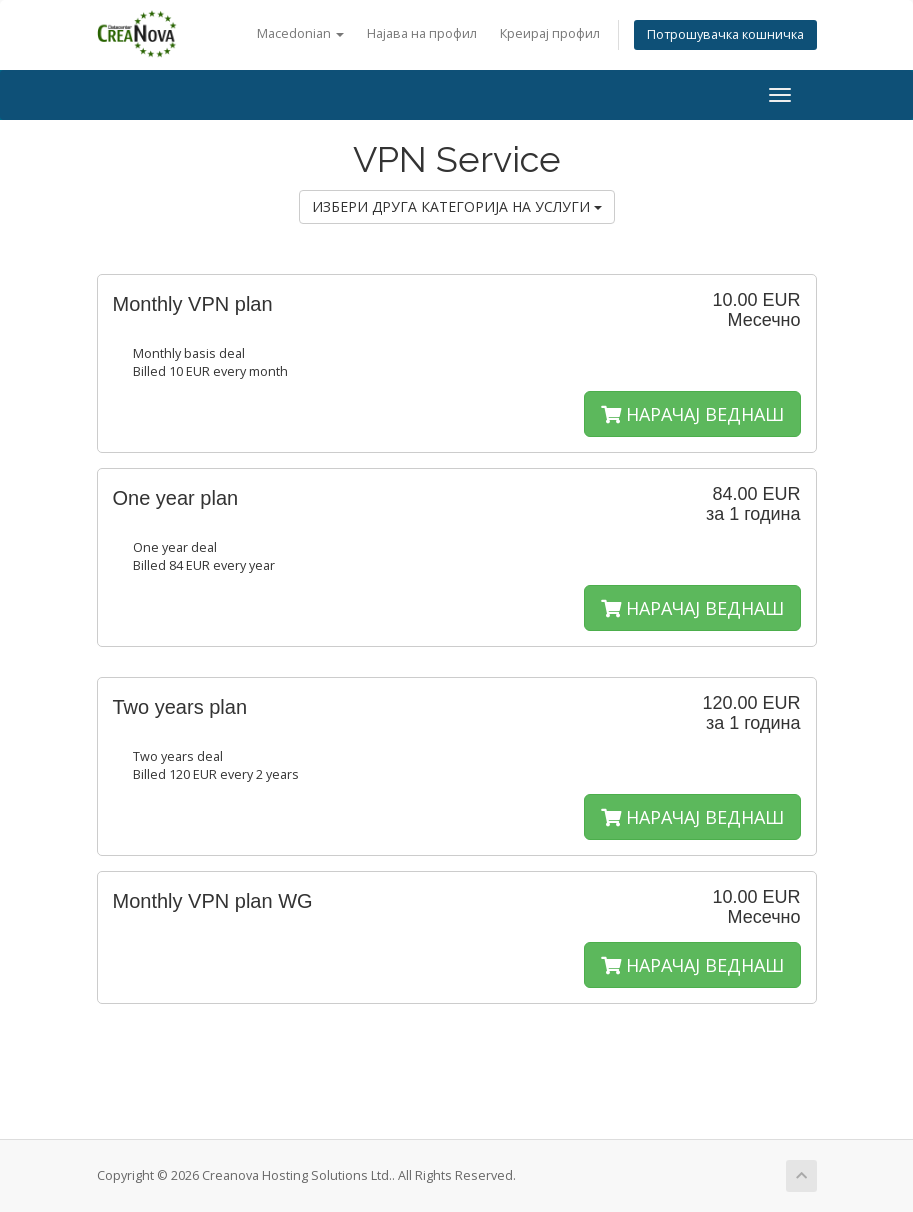 The width and height of the screenshot is (913, 1212). What do you see at coordinates (725, 34) in the screenshot?
I see `Потрошувачка кошничка` at bounding box center [725, 34].